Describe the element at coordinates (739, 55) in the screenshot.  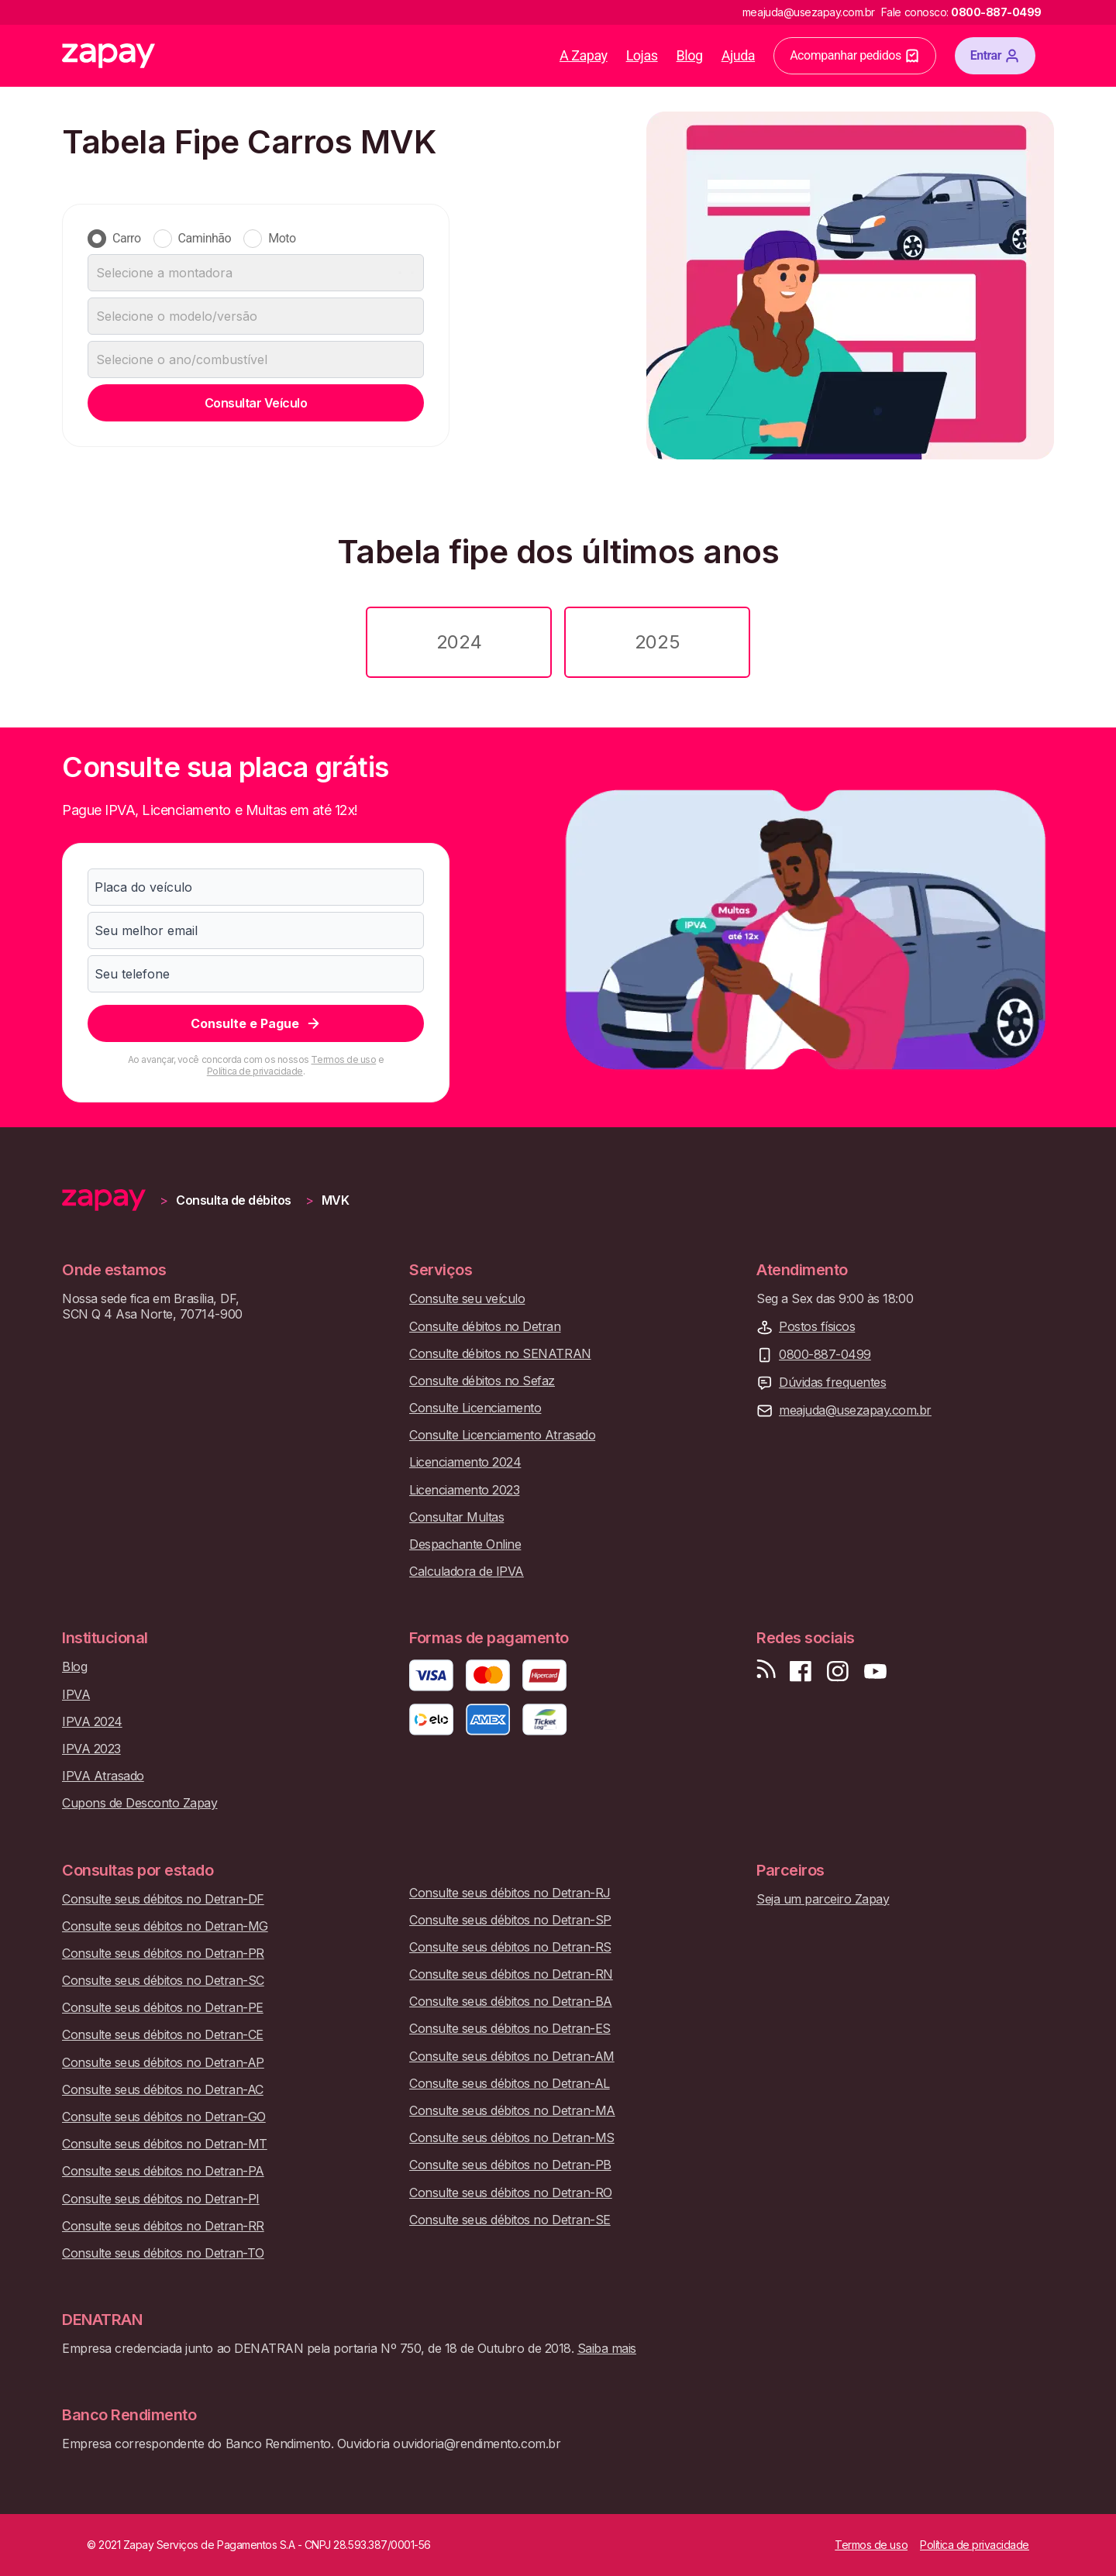
I see `Ajuda` at that location.